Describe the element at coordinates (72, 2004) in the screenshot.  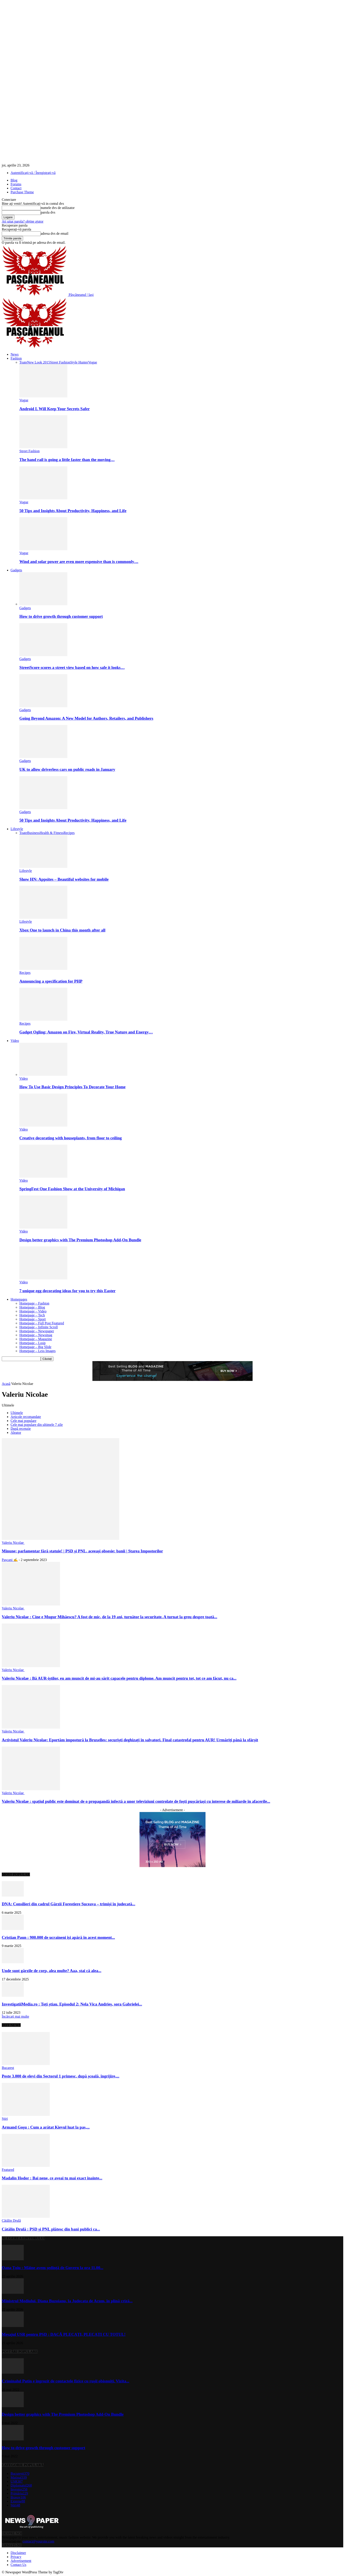
I see `InvestigatiiMedia.ro : Toți știau. Episodul 2: Nela Vica Andrieș, sora Gabrielei...` at that location.